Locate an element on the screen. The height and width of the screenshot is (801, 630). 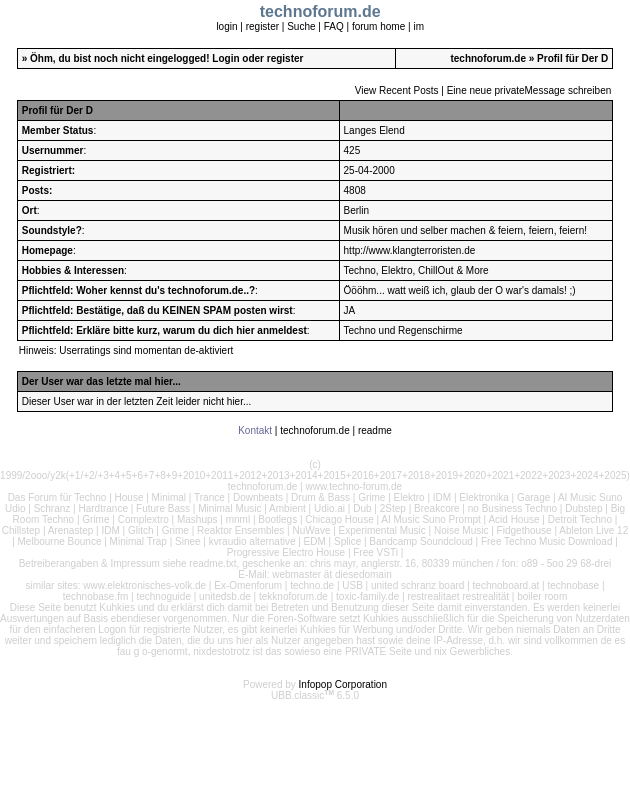
forum home is located at coordinates (378, 26).